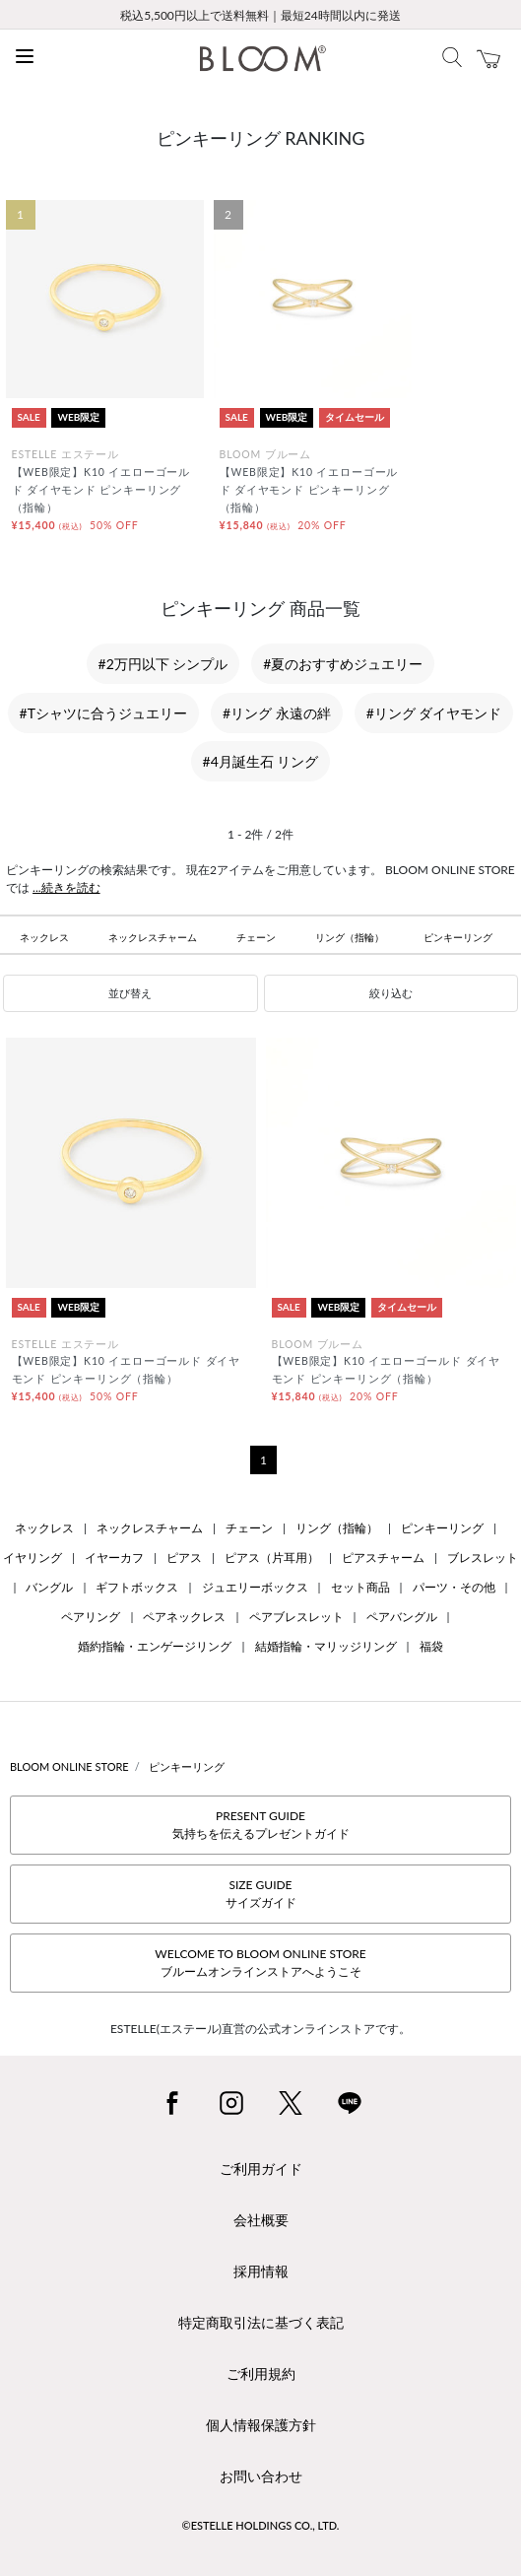 Image resolution: width=521 pixels, height=2576 pixels. Describe the element at coordinates (482, 1557) in the screenshot. I see `ブレスレット` at that location.